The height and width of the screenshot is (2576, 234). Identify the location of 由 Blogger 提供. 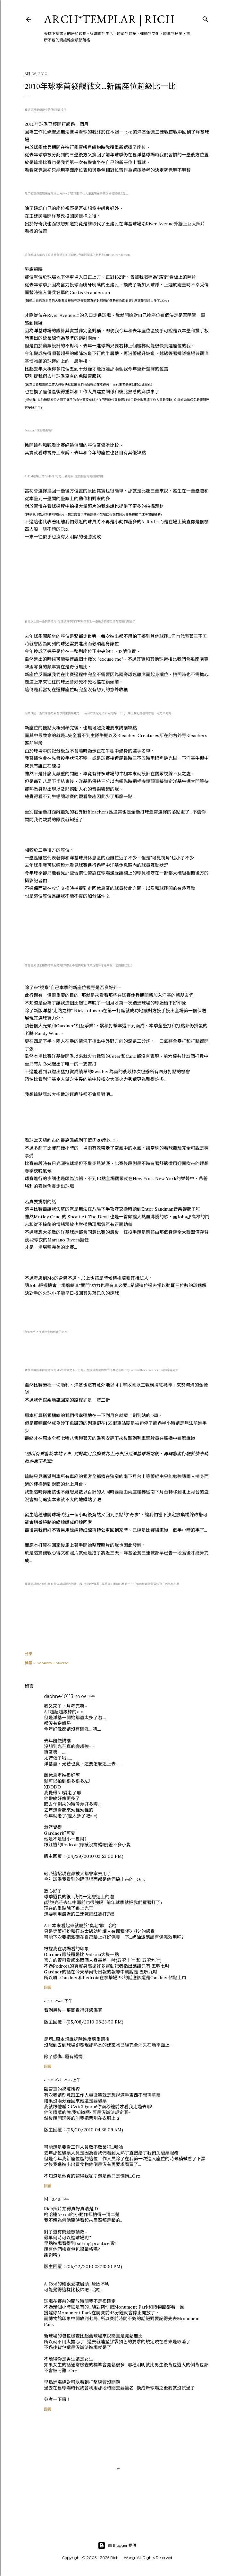
(117, 2545).